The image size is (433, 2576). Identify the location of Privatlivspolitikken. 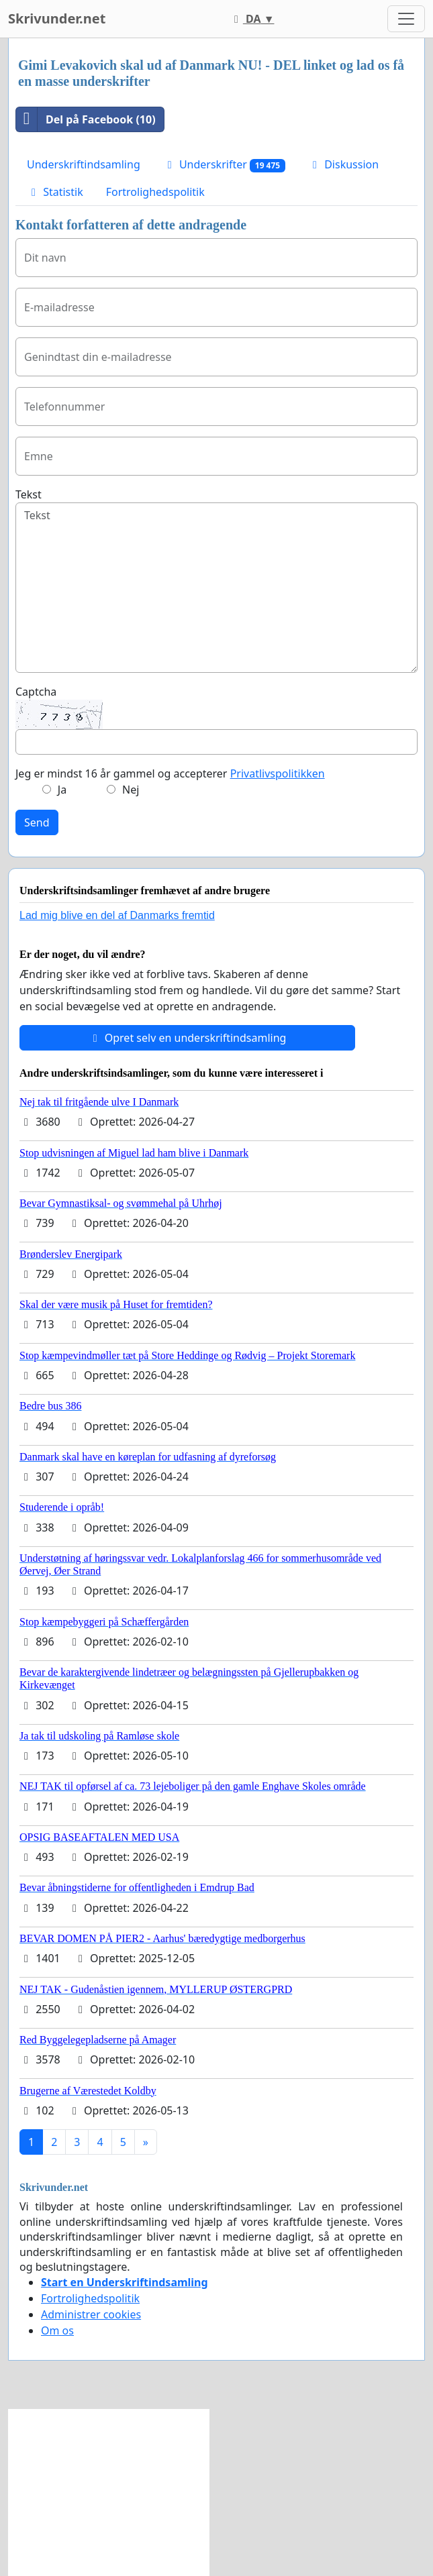
(277, 773).